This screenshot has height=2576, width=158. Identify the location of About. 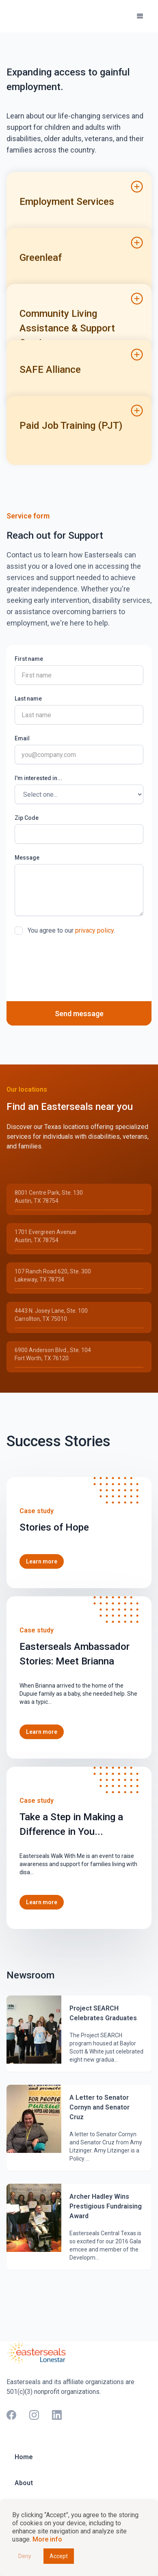
(24, 2483).